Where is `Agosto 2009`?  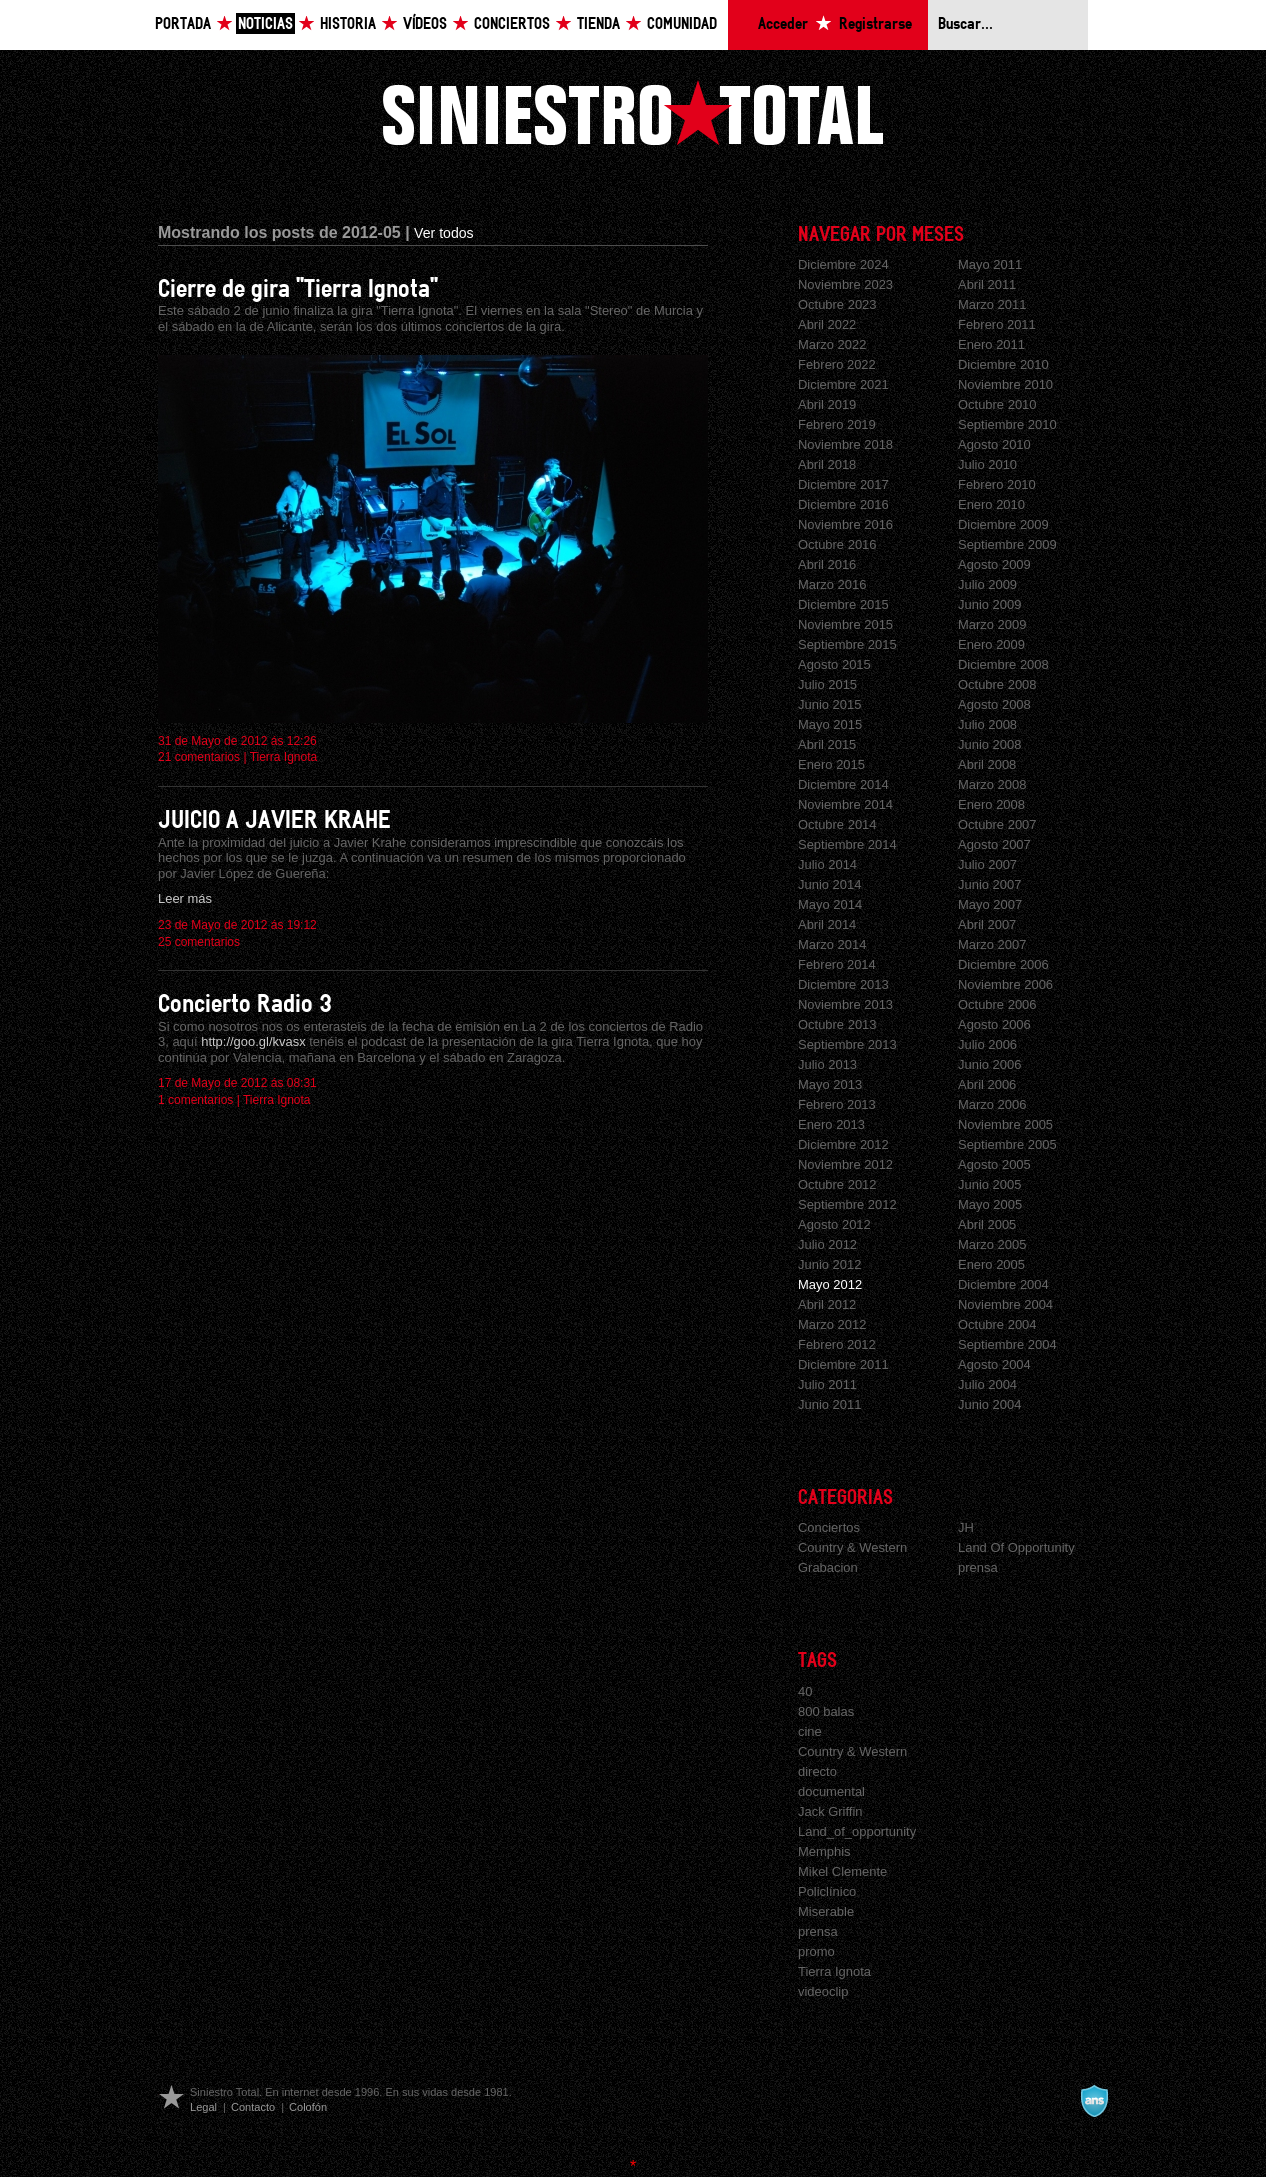 Agosto 2009 is located at coordinates (994, 564).